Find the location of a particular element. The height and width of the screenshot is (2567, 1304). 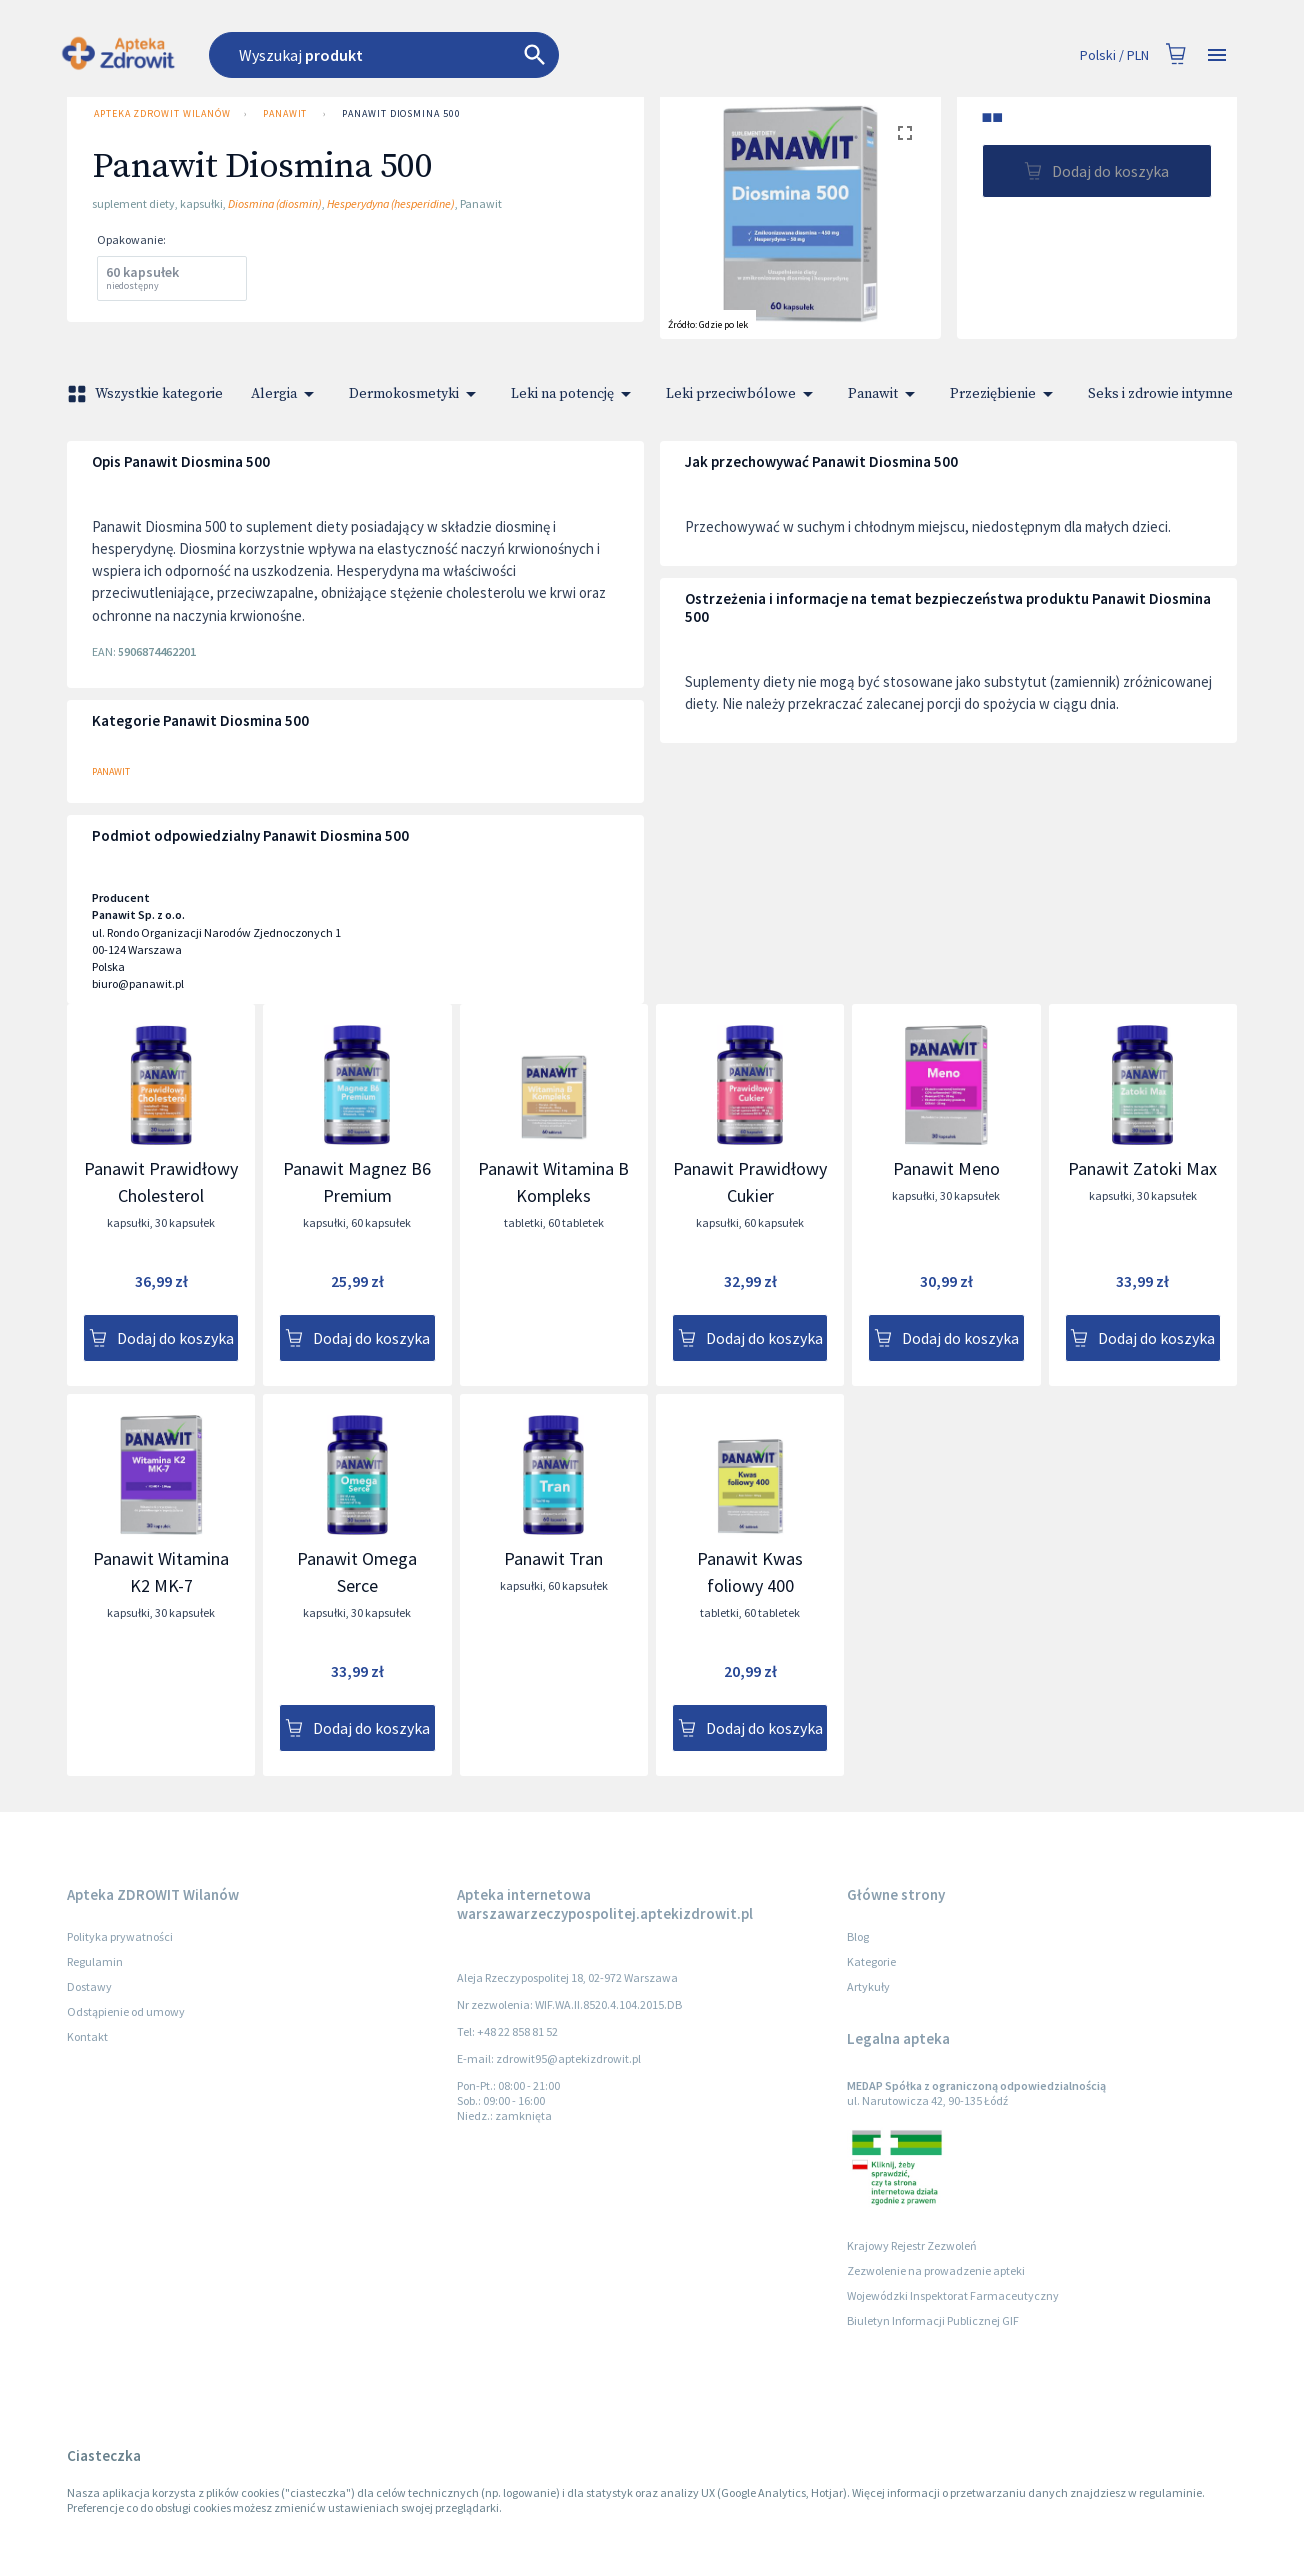

Polski / PLN is located at coordinates (1114, 55).